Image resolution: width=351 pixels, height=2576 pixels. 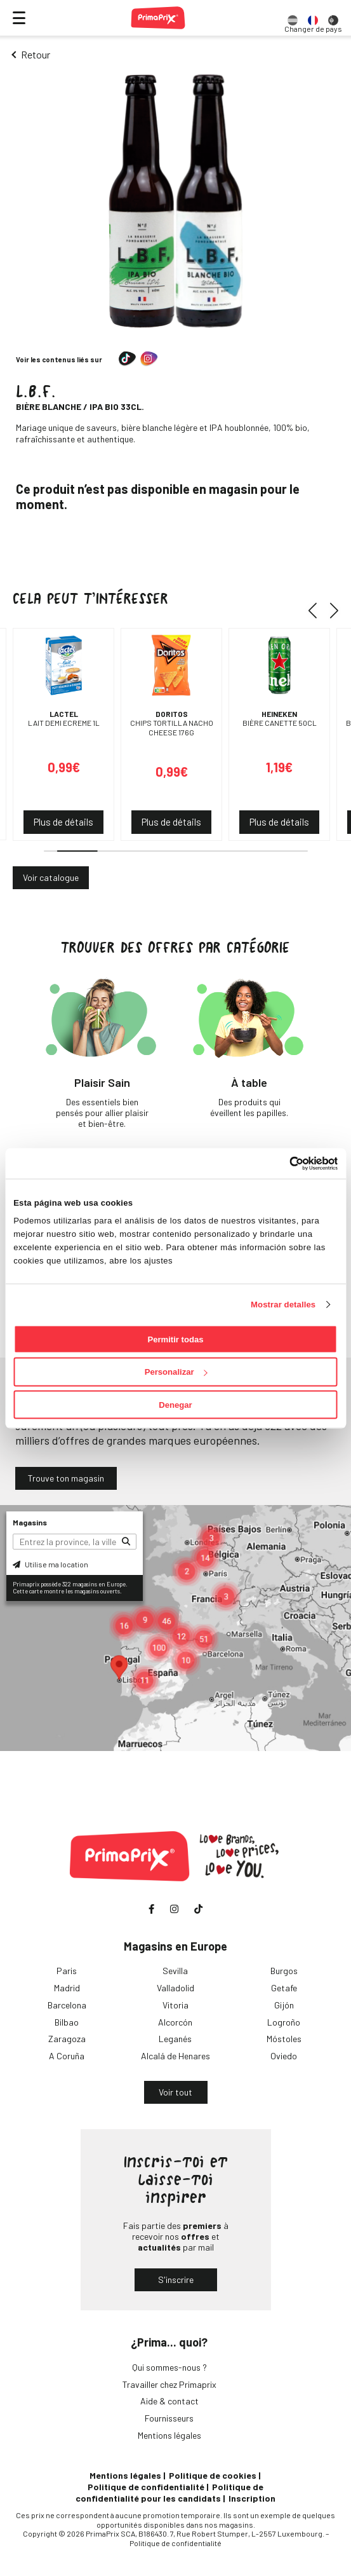 What do you see at coordinates (284, 1987) in the screenshot?
I see `Getafe` at bounding box center [284, 1987].